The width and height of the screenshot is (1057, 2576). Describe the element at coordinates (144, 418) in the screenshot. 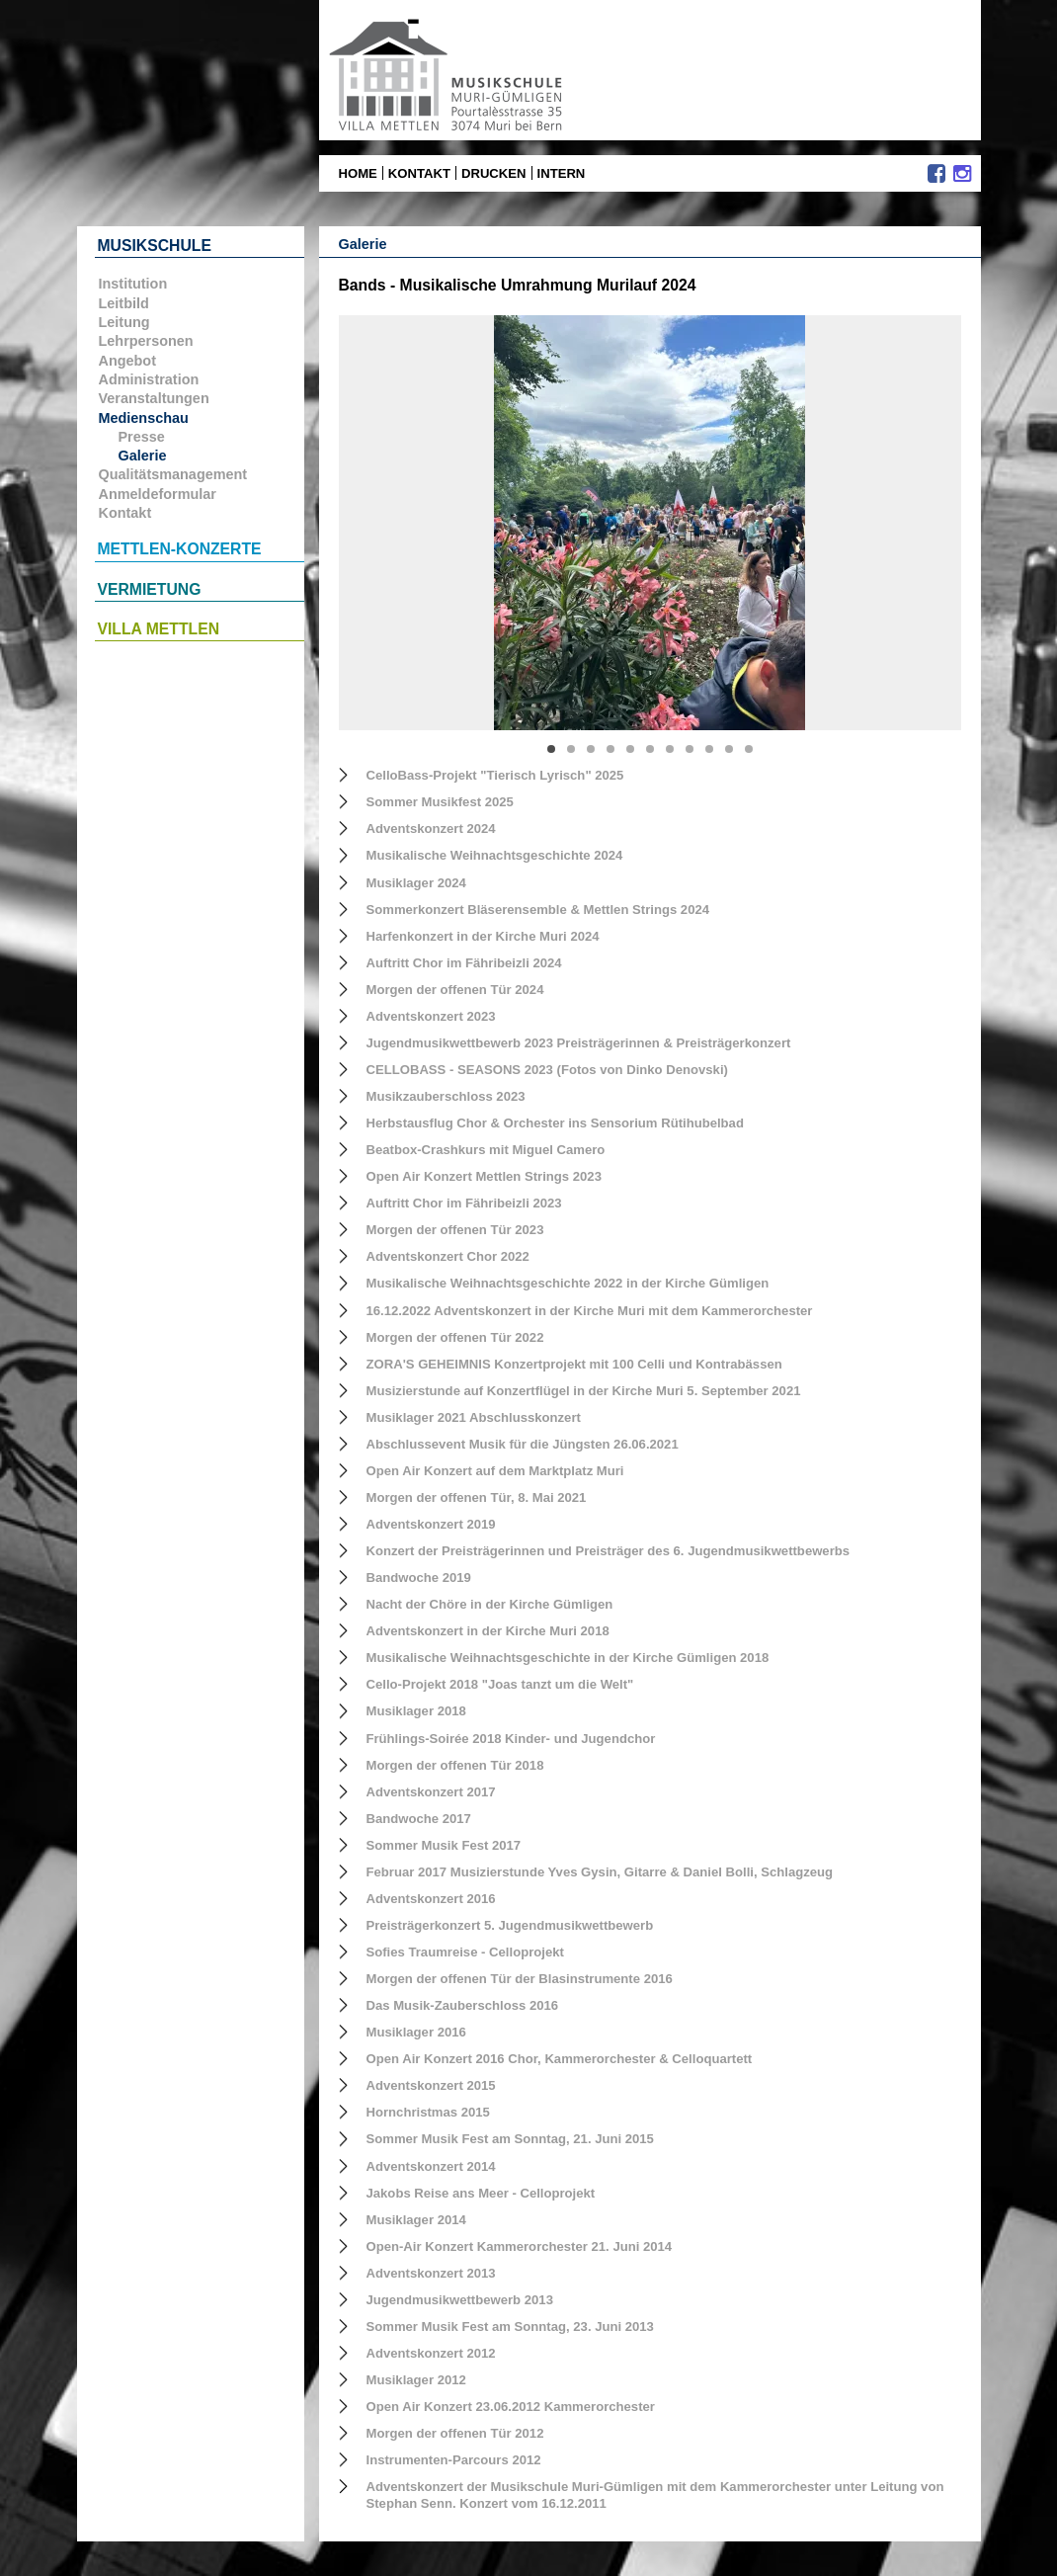

I see `Medienschau` at that location.